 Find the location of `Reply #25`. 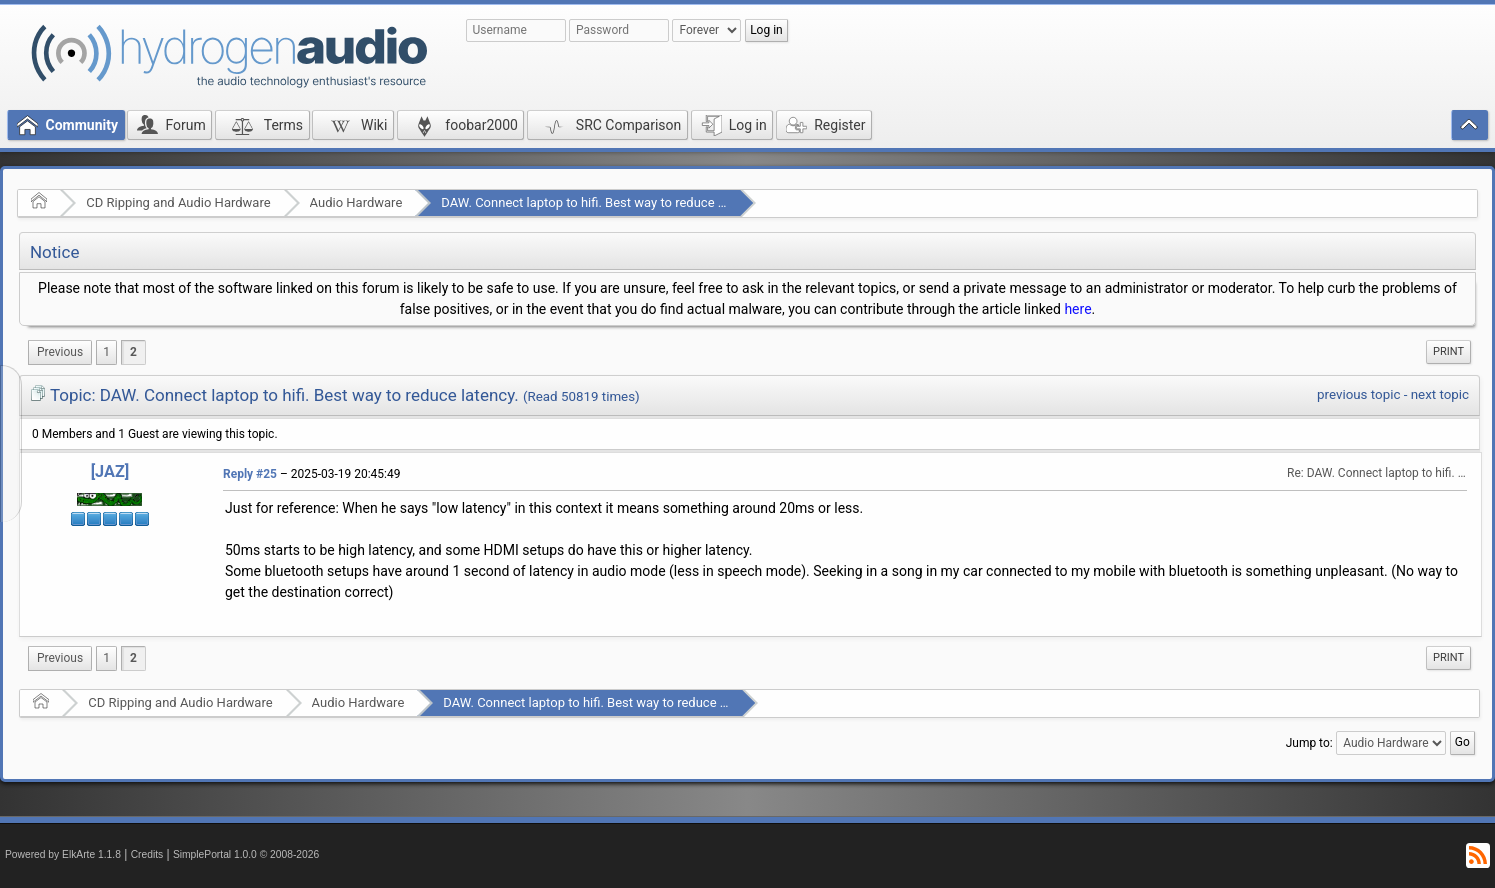

Reply #25 is located at coordinates (250, 474).